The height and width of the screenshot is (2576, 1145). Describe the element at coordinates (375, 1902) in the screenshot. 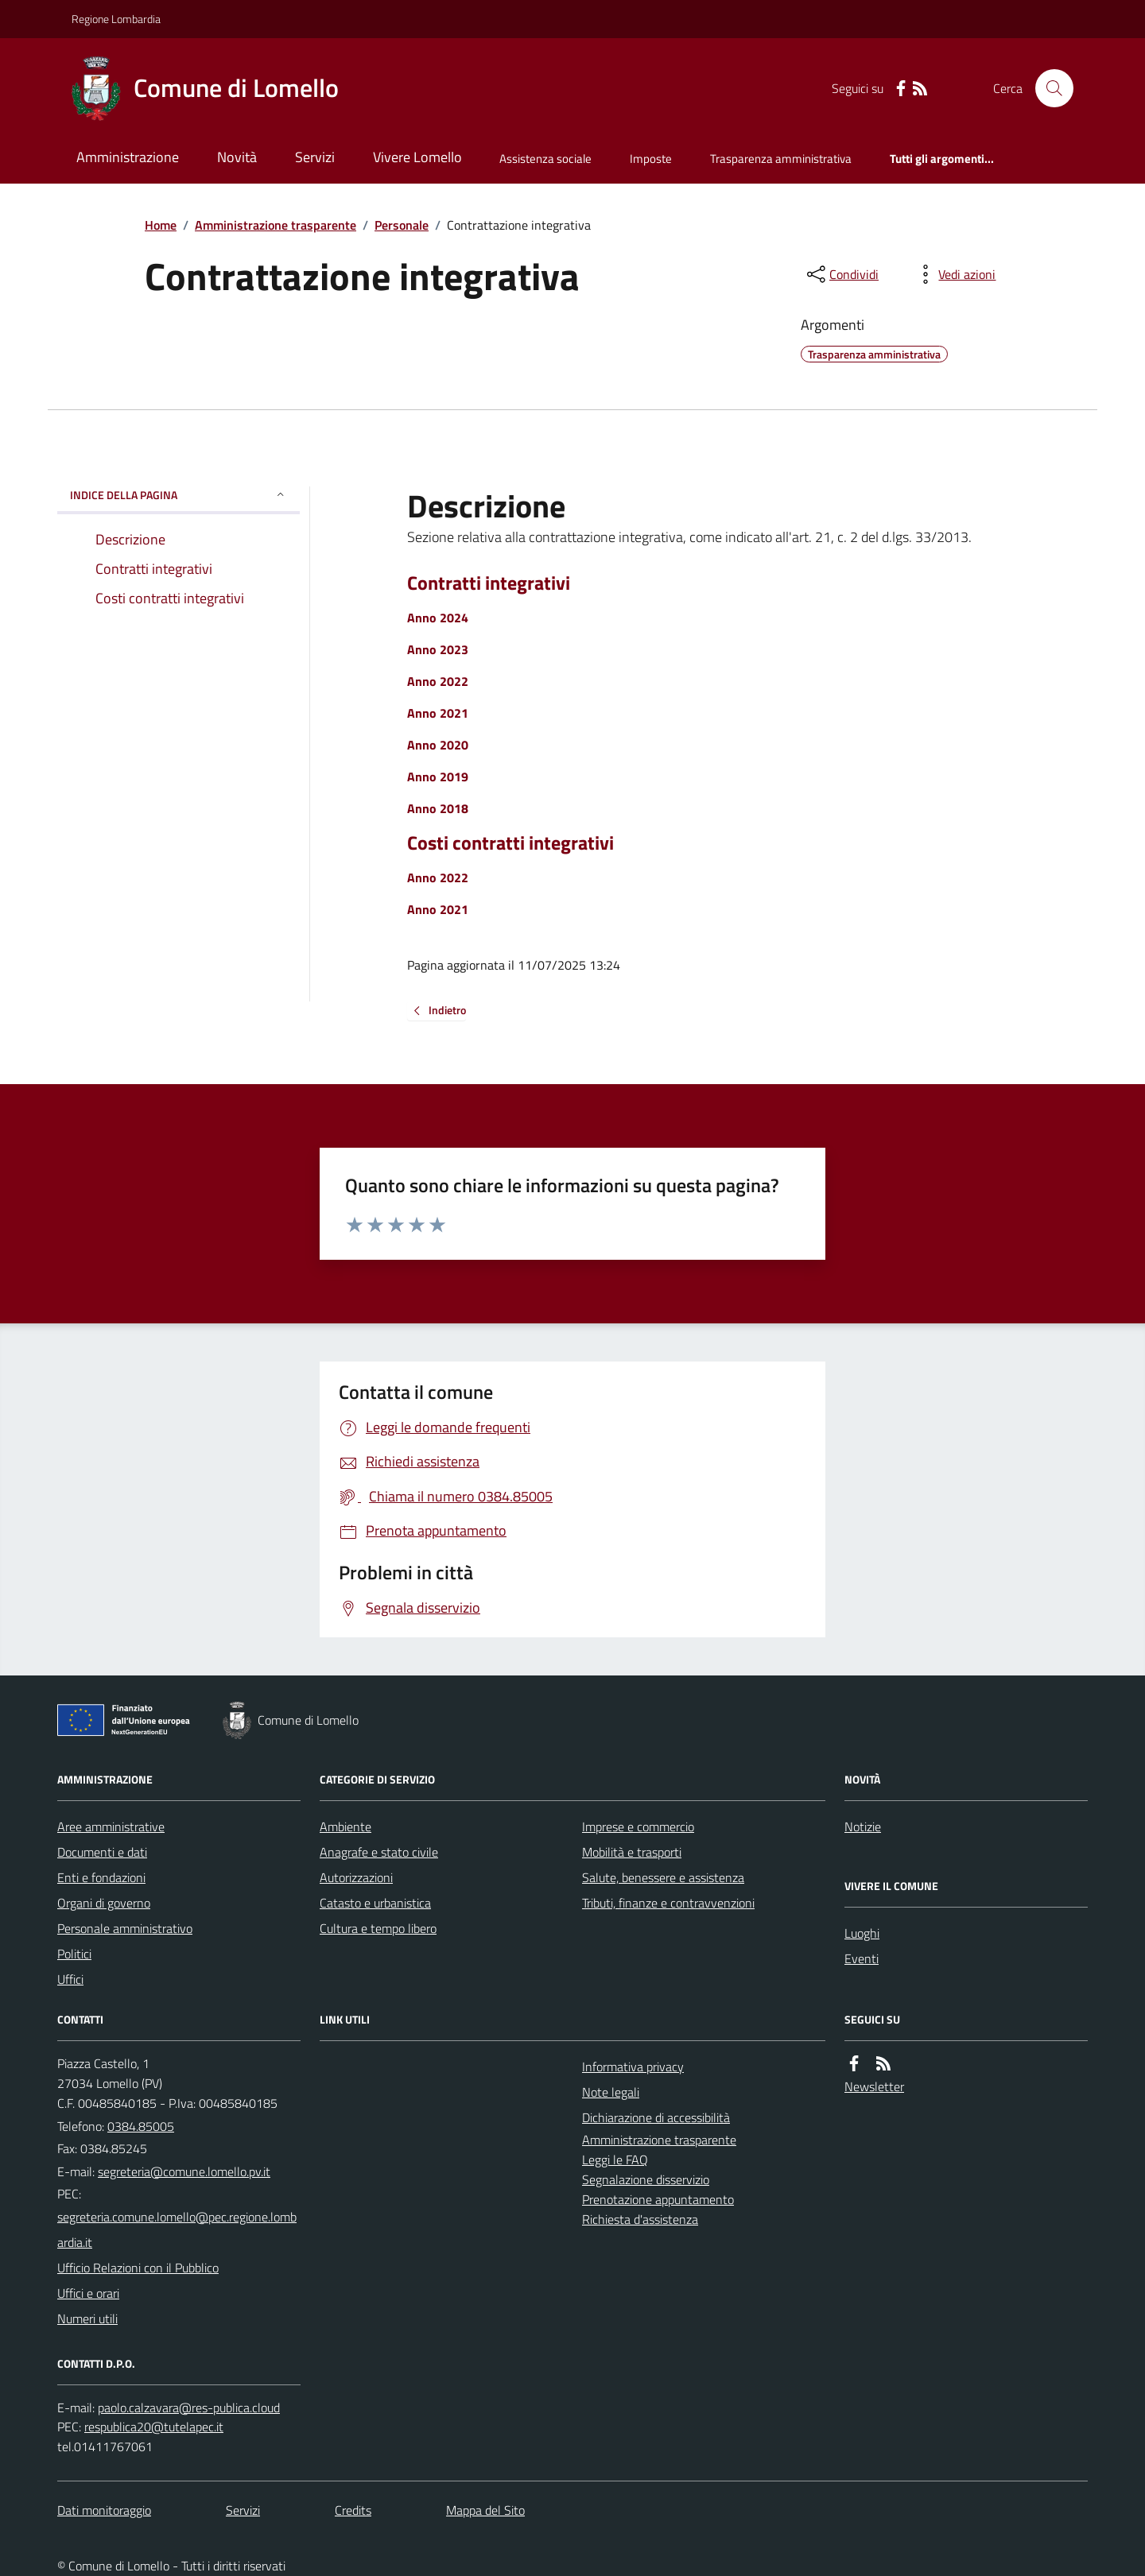

I see `Catasto e urbanistica` at that location.